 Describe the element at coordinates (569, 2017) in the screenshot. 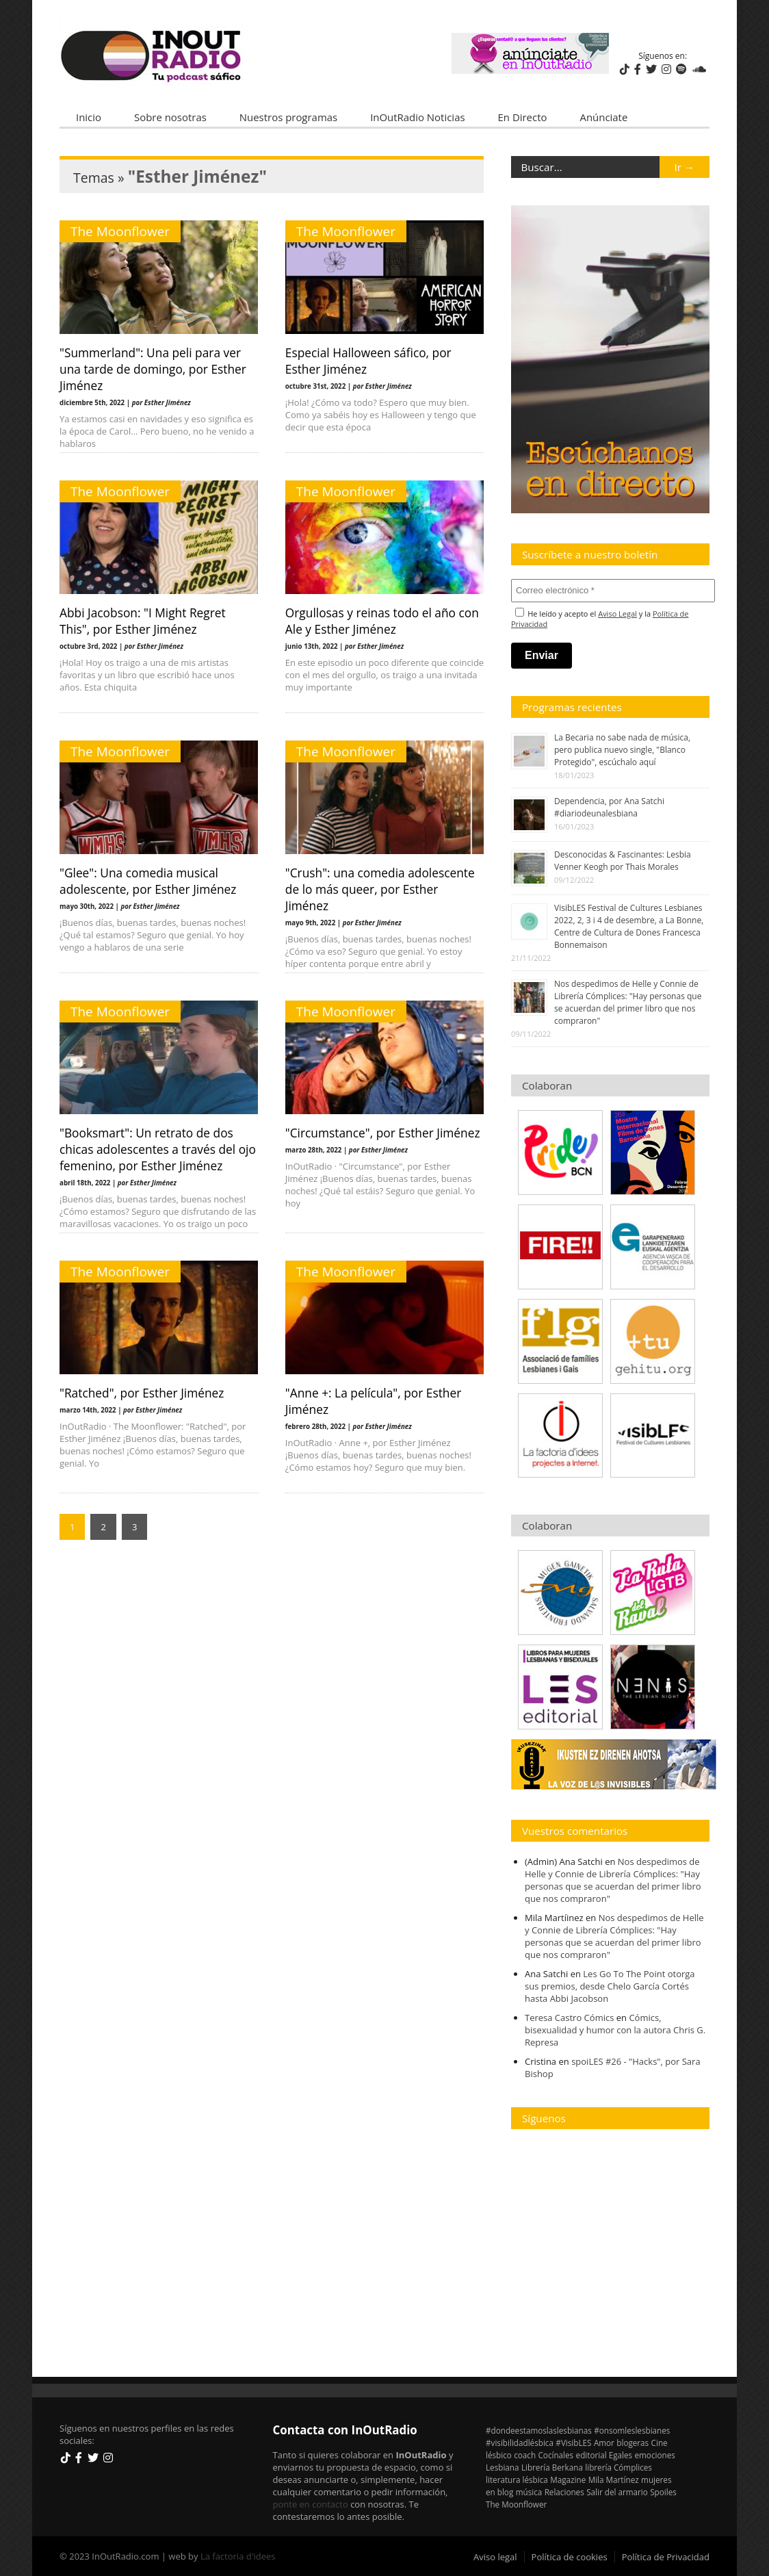

I see `Teresa Castro Cómics` at that location.